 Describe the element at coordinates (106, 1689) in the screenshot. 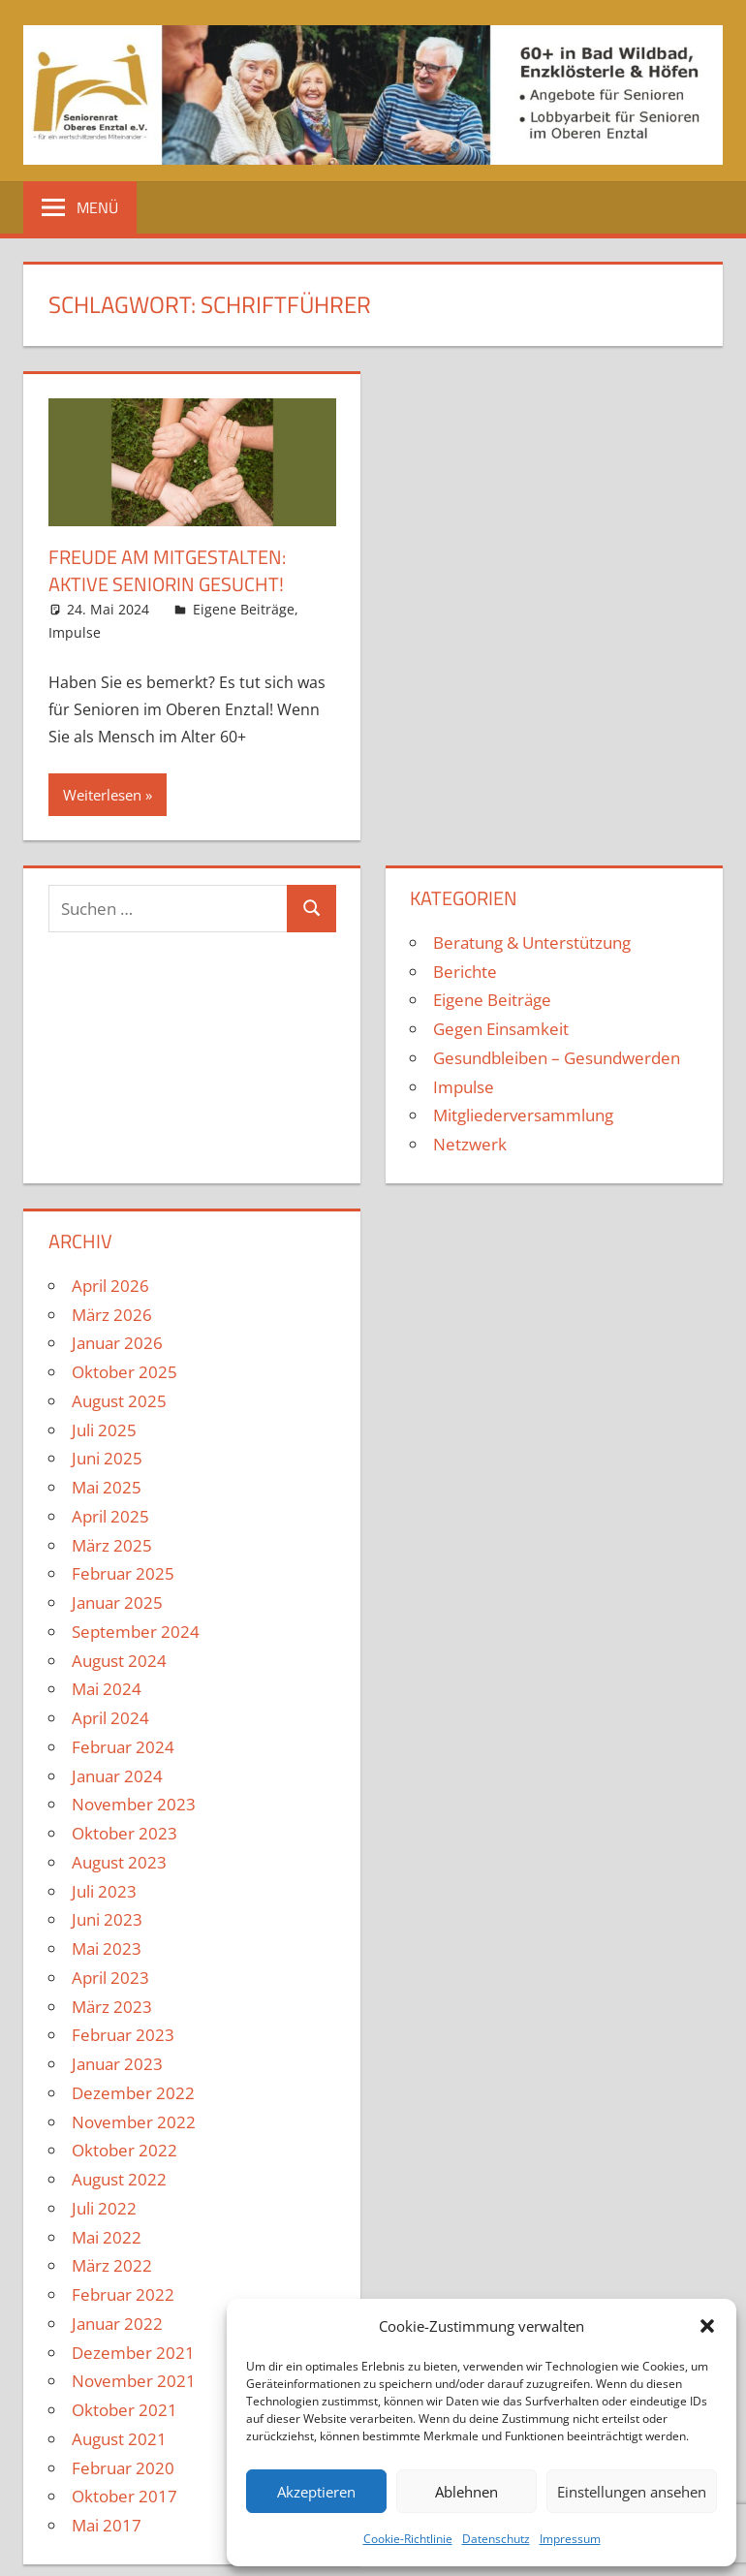

I see `Mai 2024` at that location.